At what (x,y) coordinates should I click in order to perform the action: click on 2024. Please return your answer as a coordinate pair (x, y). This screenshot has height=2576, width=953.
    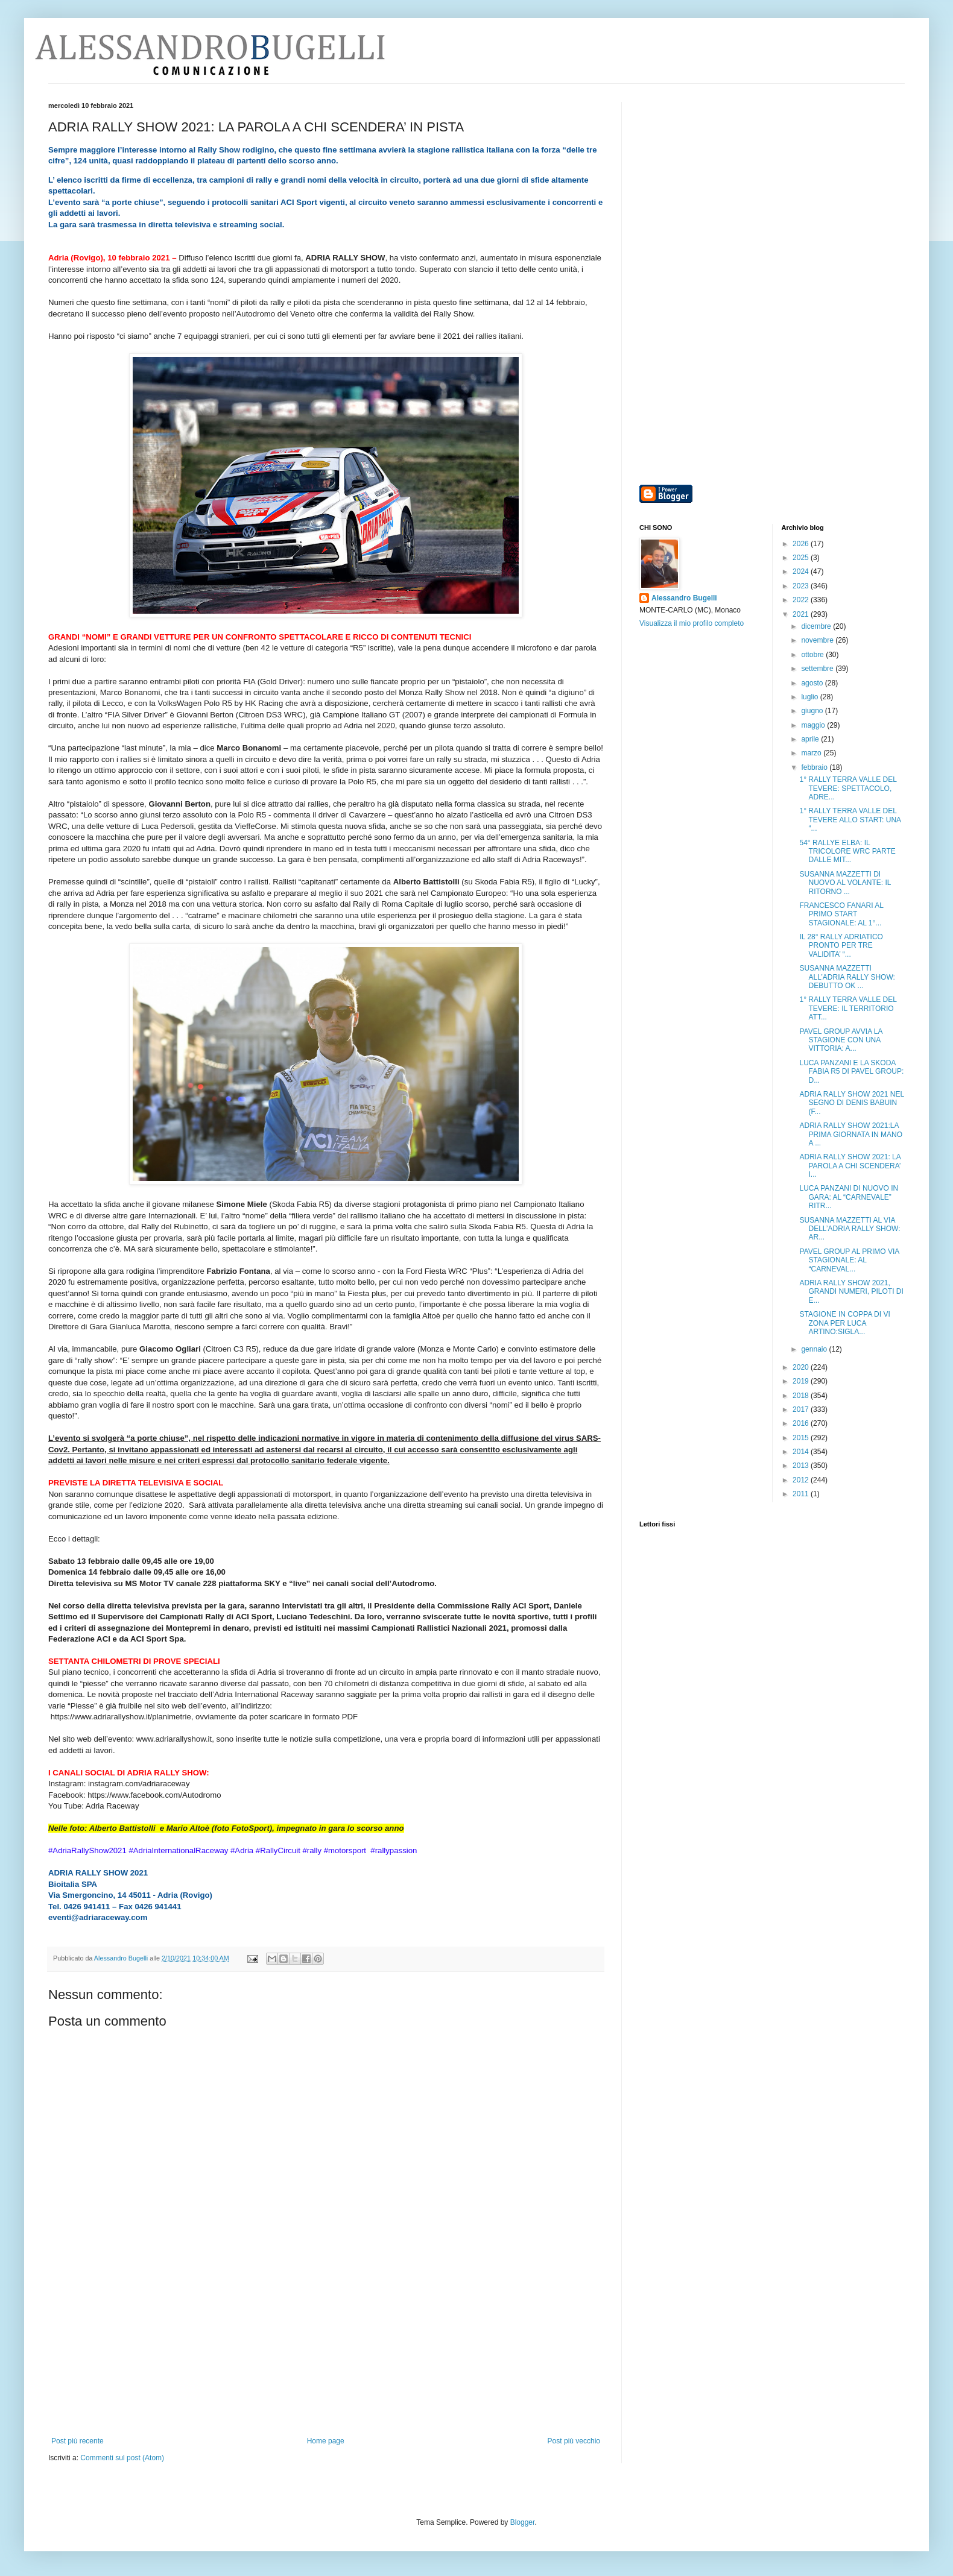
    Looking at the image, I should click on (802, 571).